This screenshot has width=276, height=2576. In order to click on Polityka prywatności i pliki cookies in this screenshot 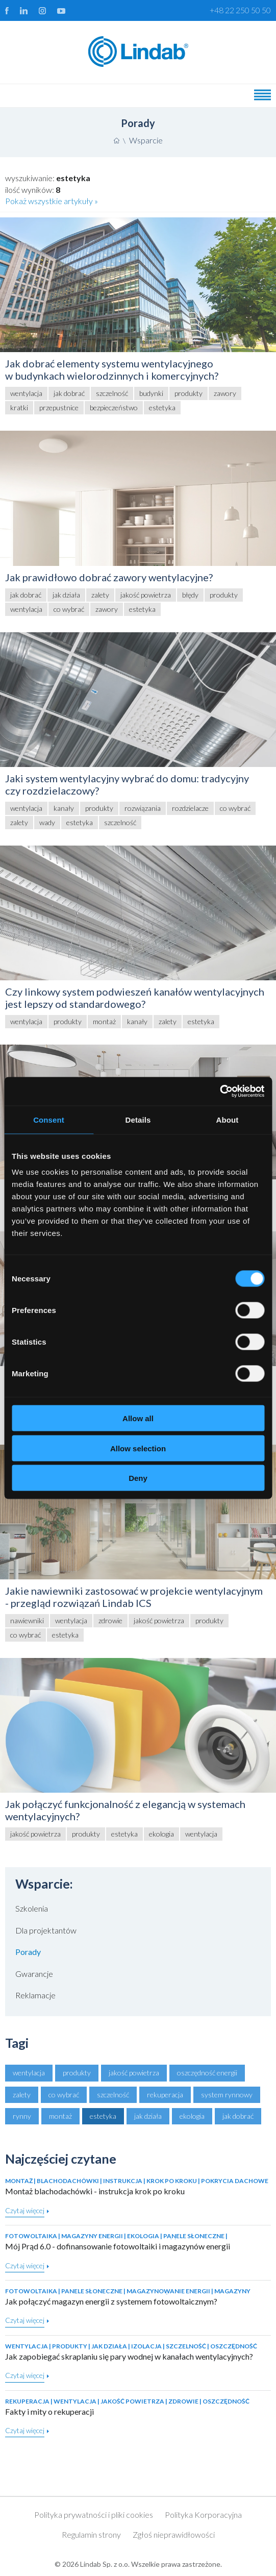, I will do `click(93, 2514)`.